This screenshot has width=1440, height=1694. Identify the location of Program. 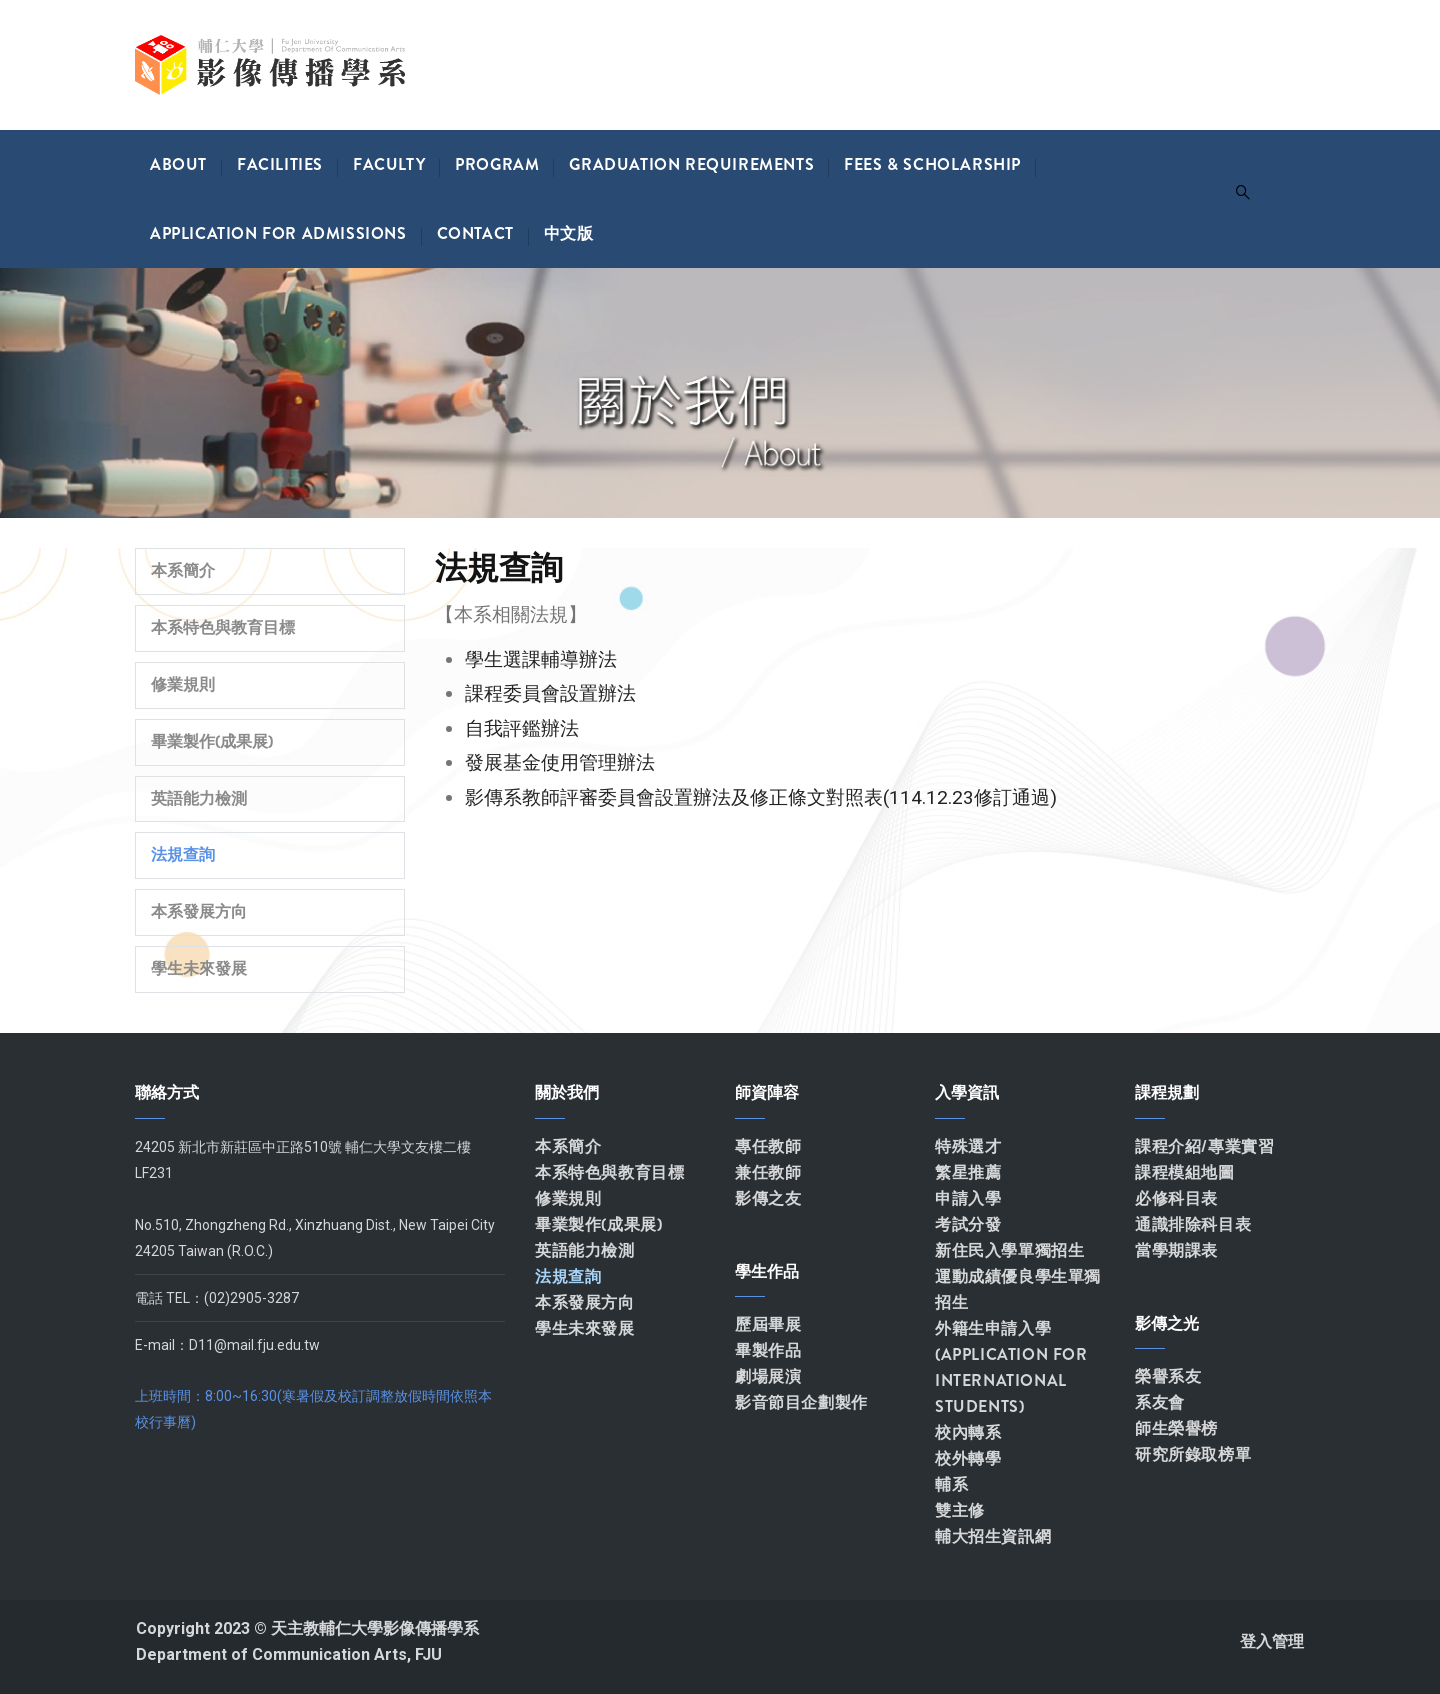
(497, 164).